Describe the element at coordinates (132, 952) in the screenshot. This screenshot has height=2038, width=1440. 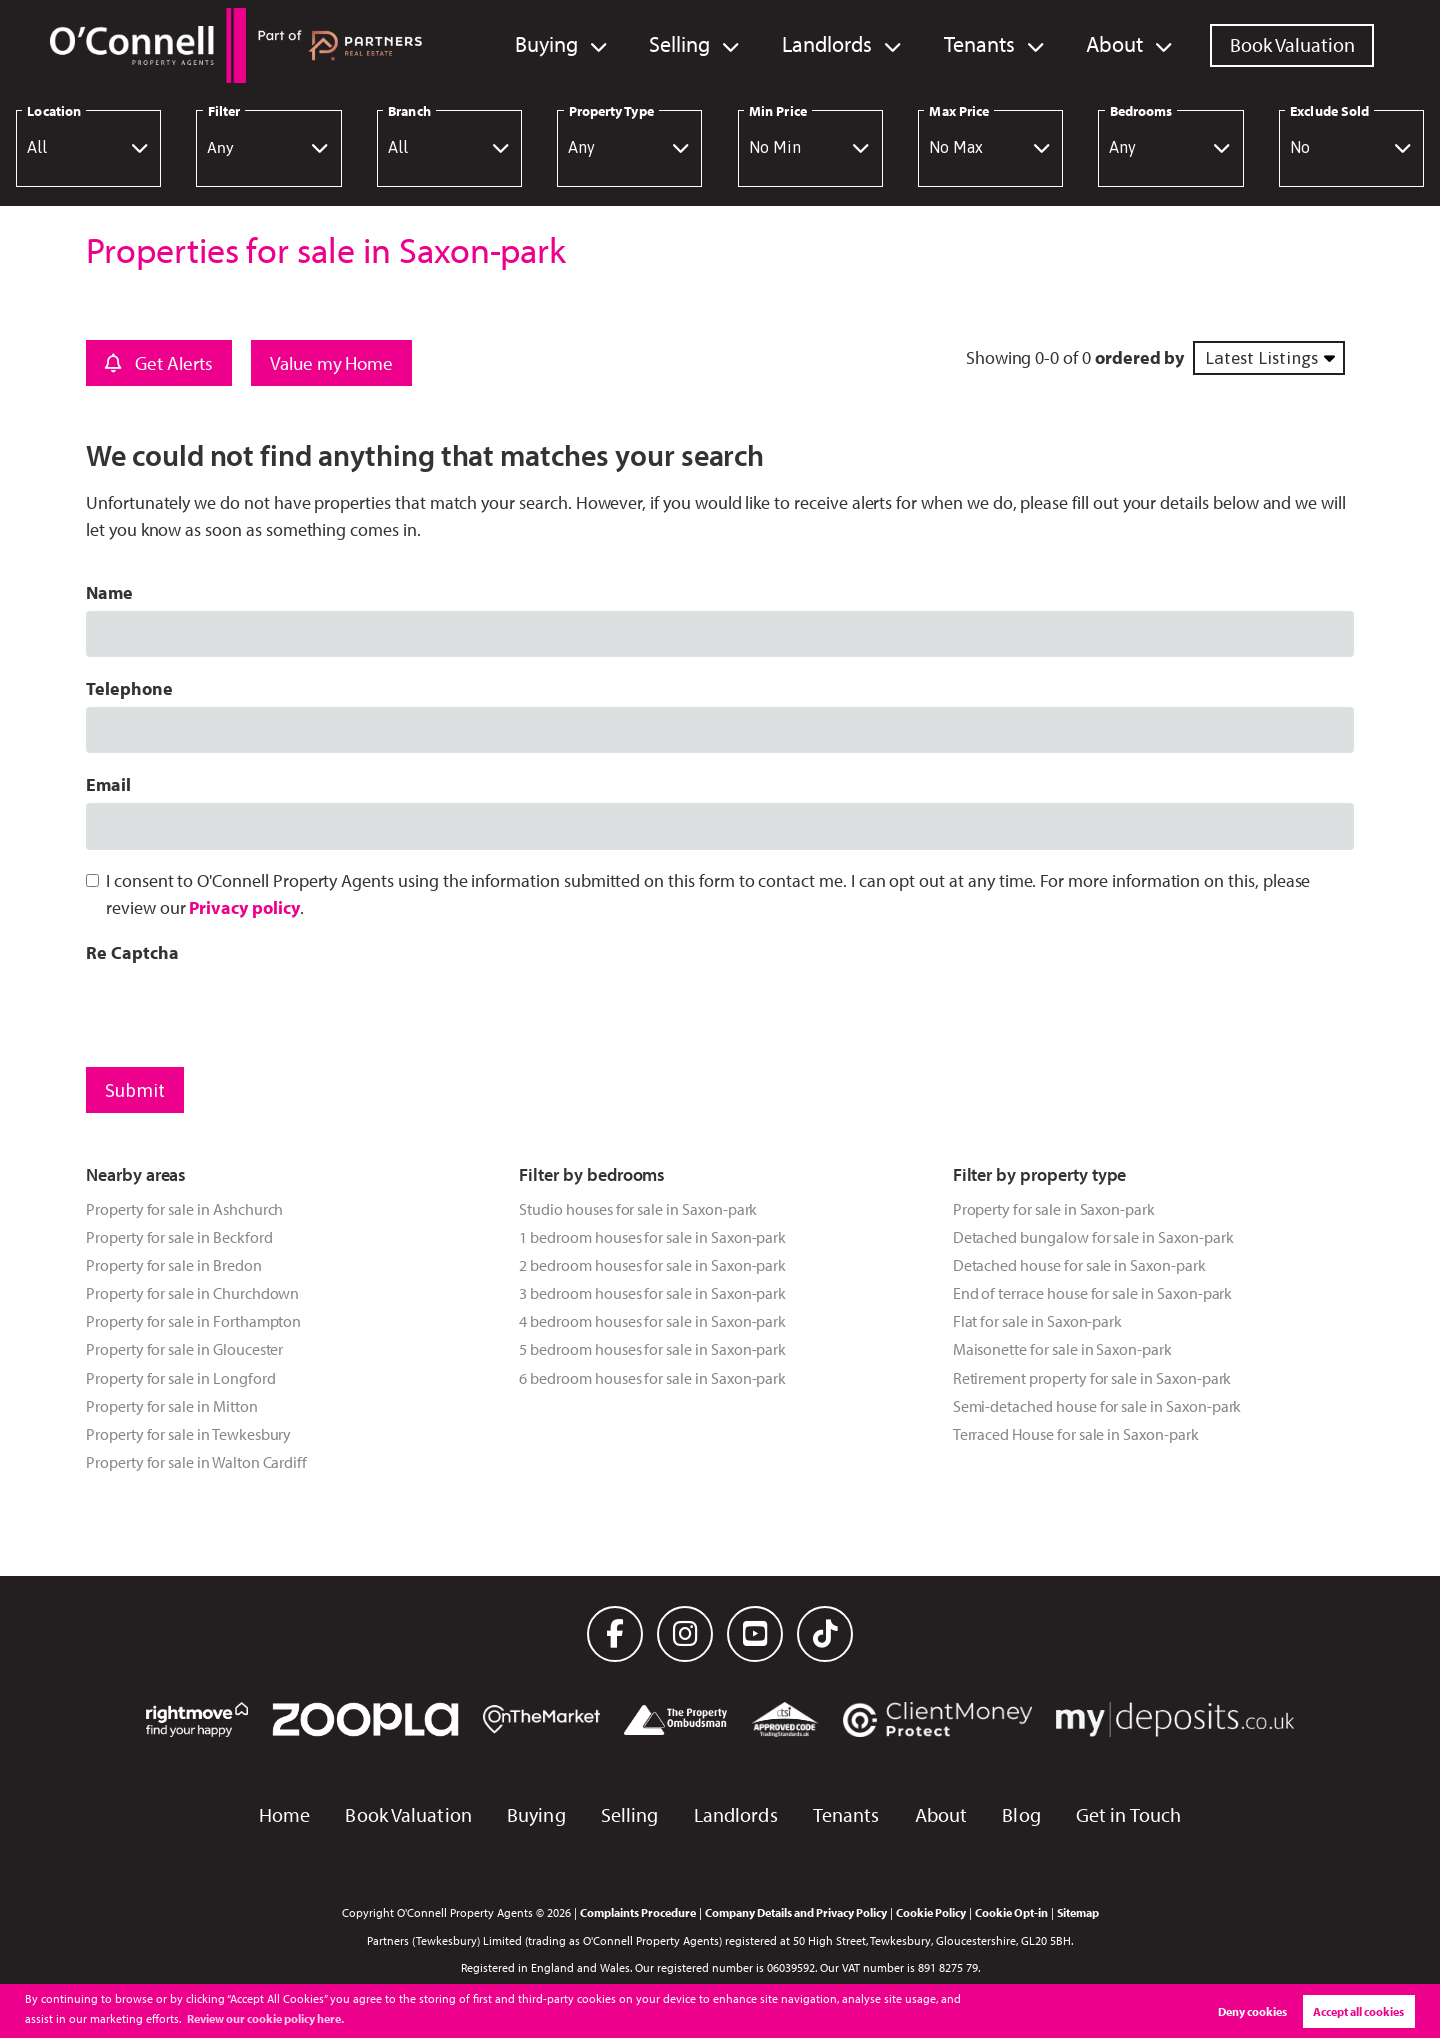
I see `Re Captcha` at that location.